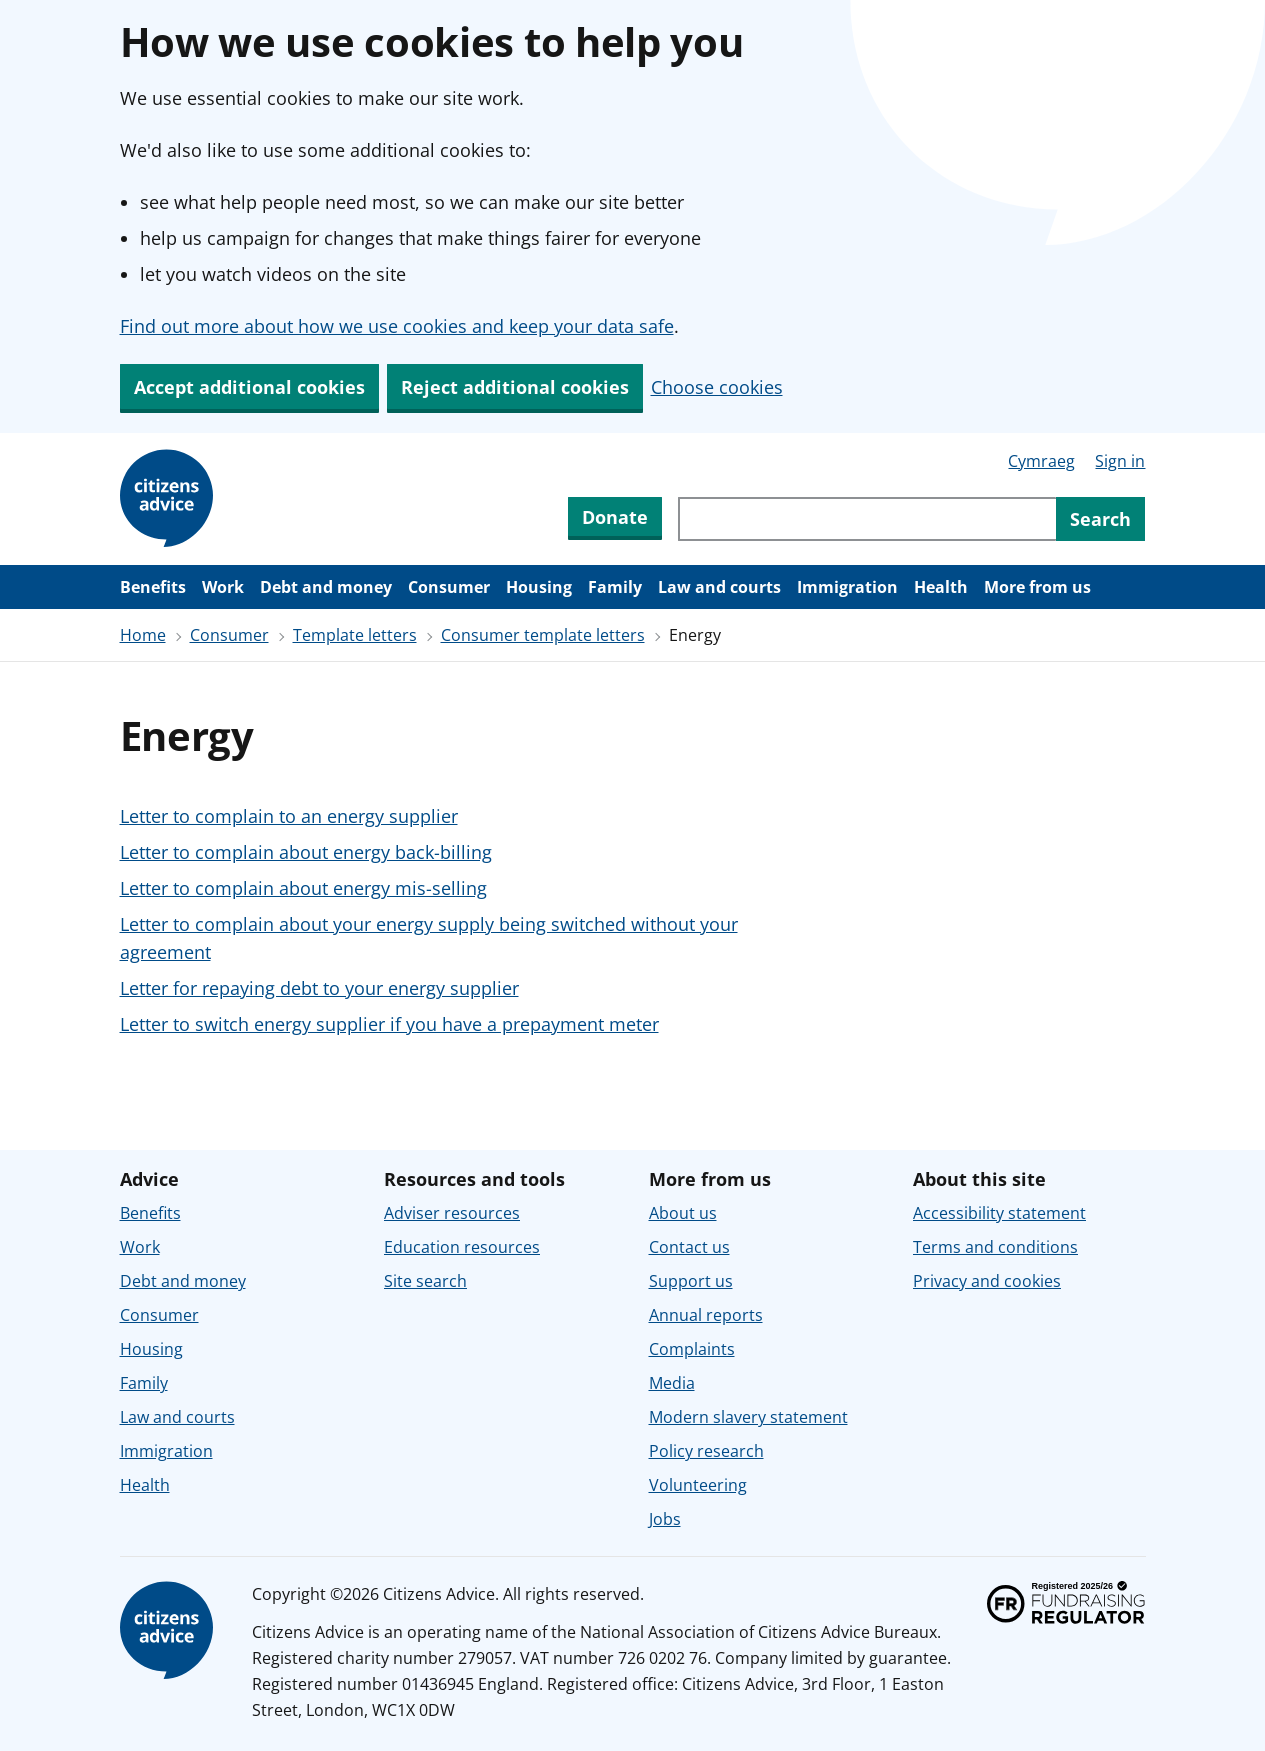 The width and height of the screenshot is (1265, 1751). Describe the element at coordinates (615, 517) in the screenshot. I see `Donate` at that location.